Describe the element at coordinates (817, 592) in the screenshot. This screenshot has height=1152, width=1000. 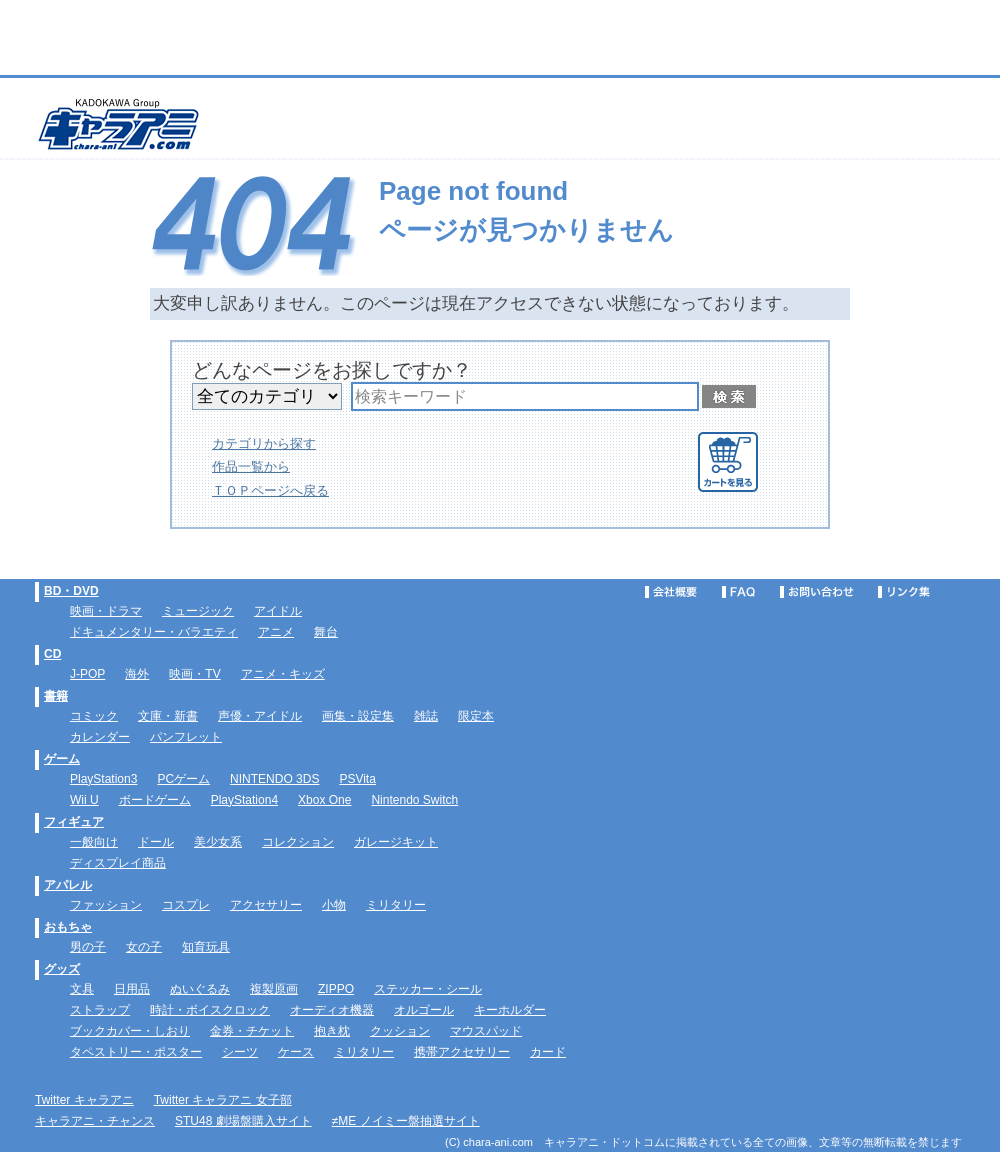
I see `お問い合わせ` at that location.